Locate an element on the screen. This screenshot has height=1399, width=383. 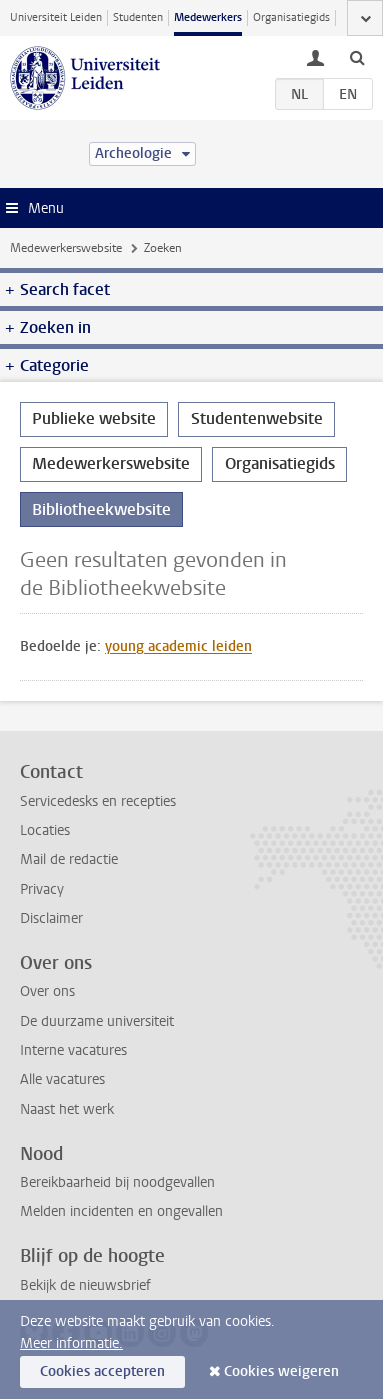
Medewerkerswebsite is located at coordinates (66, 248).